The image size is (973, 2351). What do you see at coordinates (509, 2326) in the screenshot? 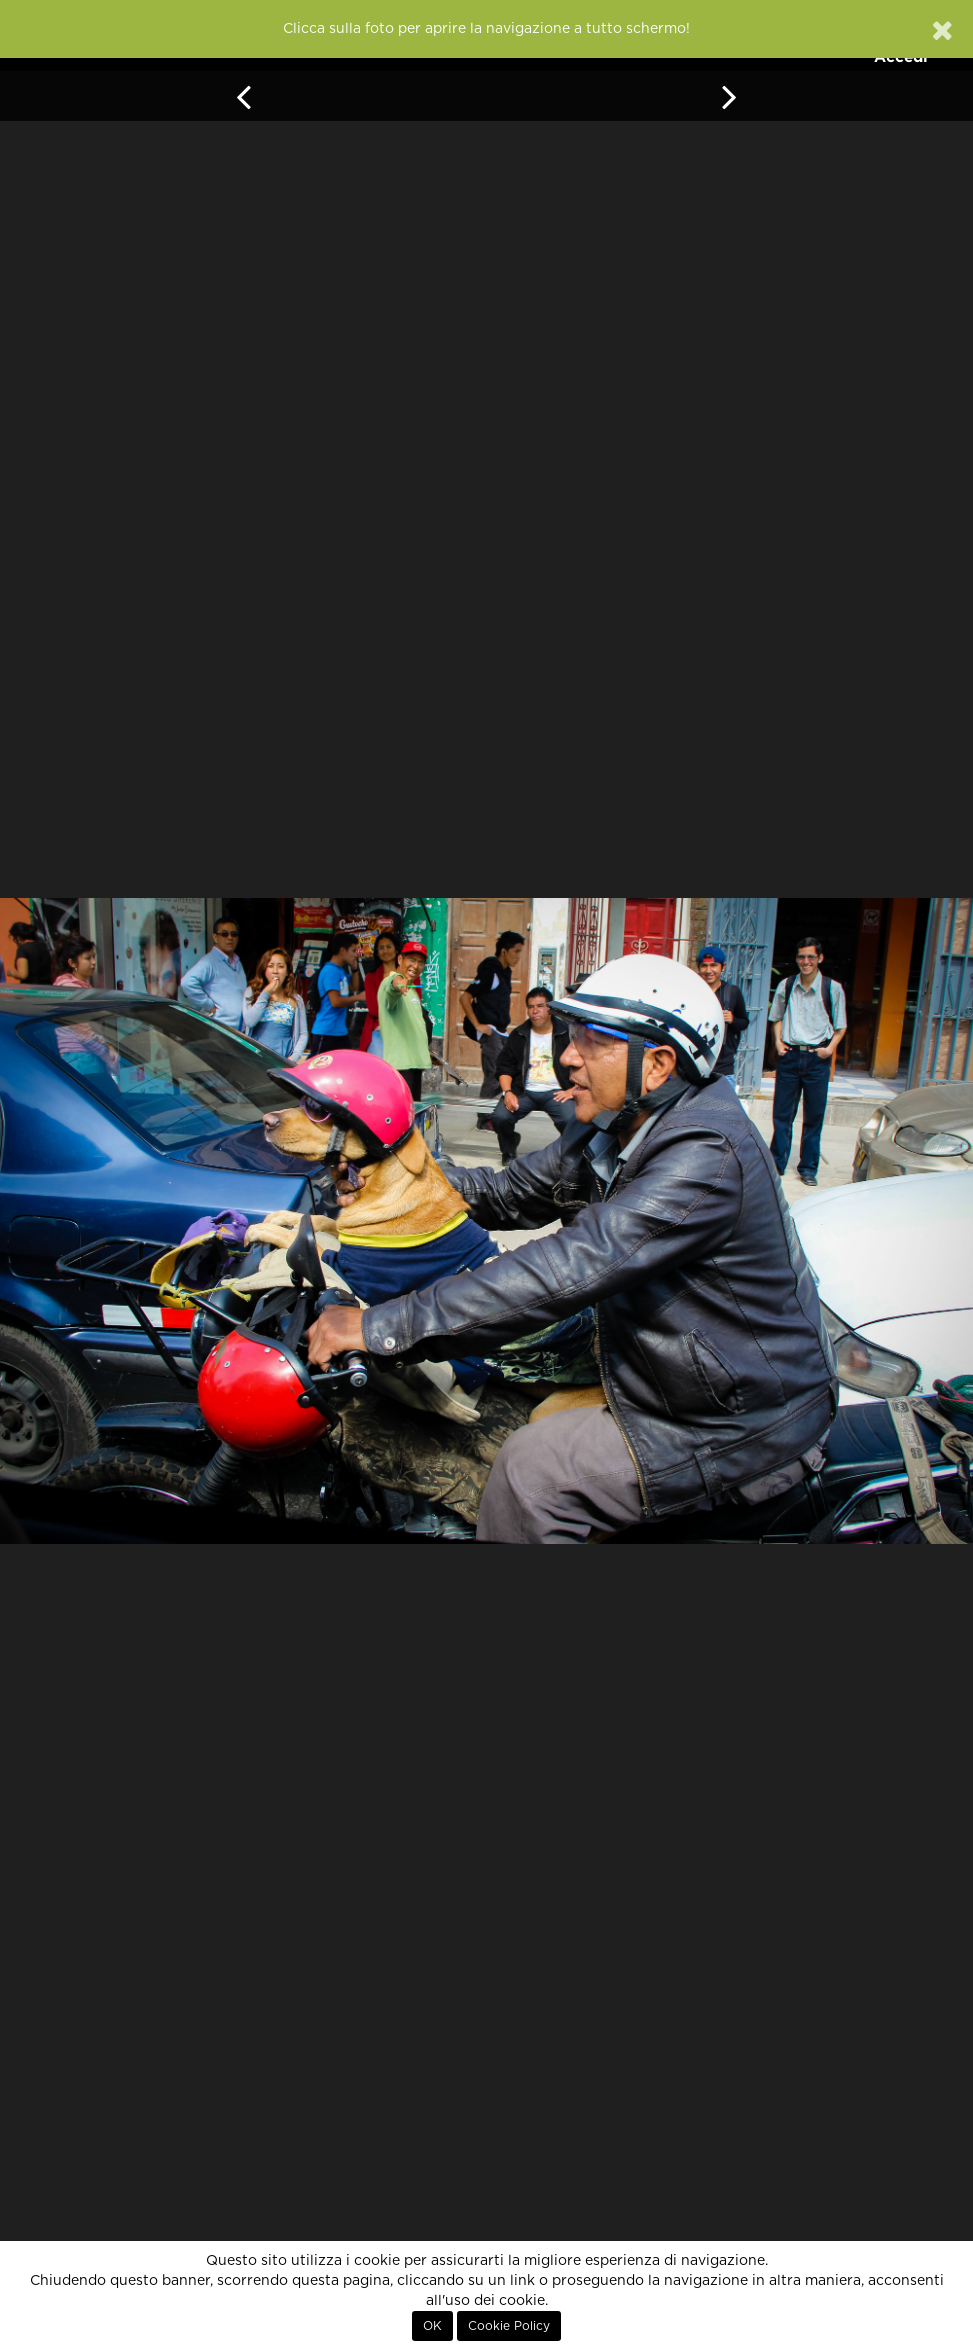
I see `Cookie Policy` at bounding box center [509, 2326].